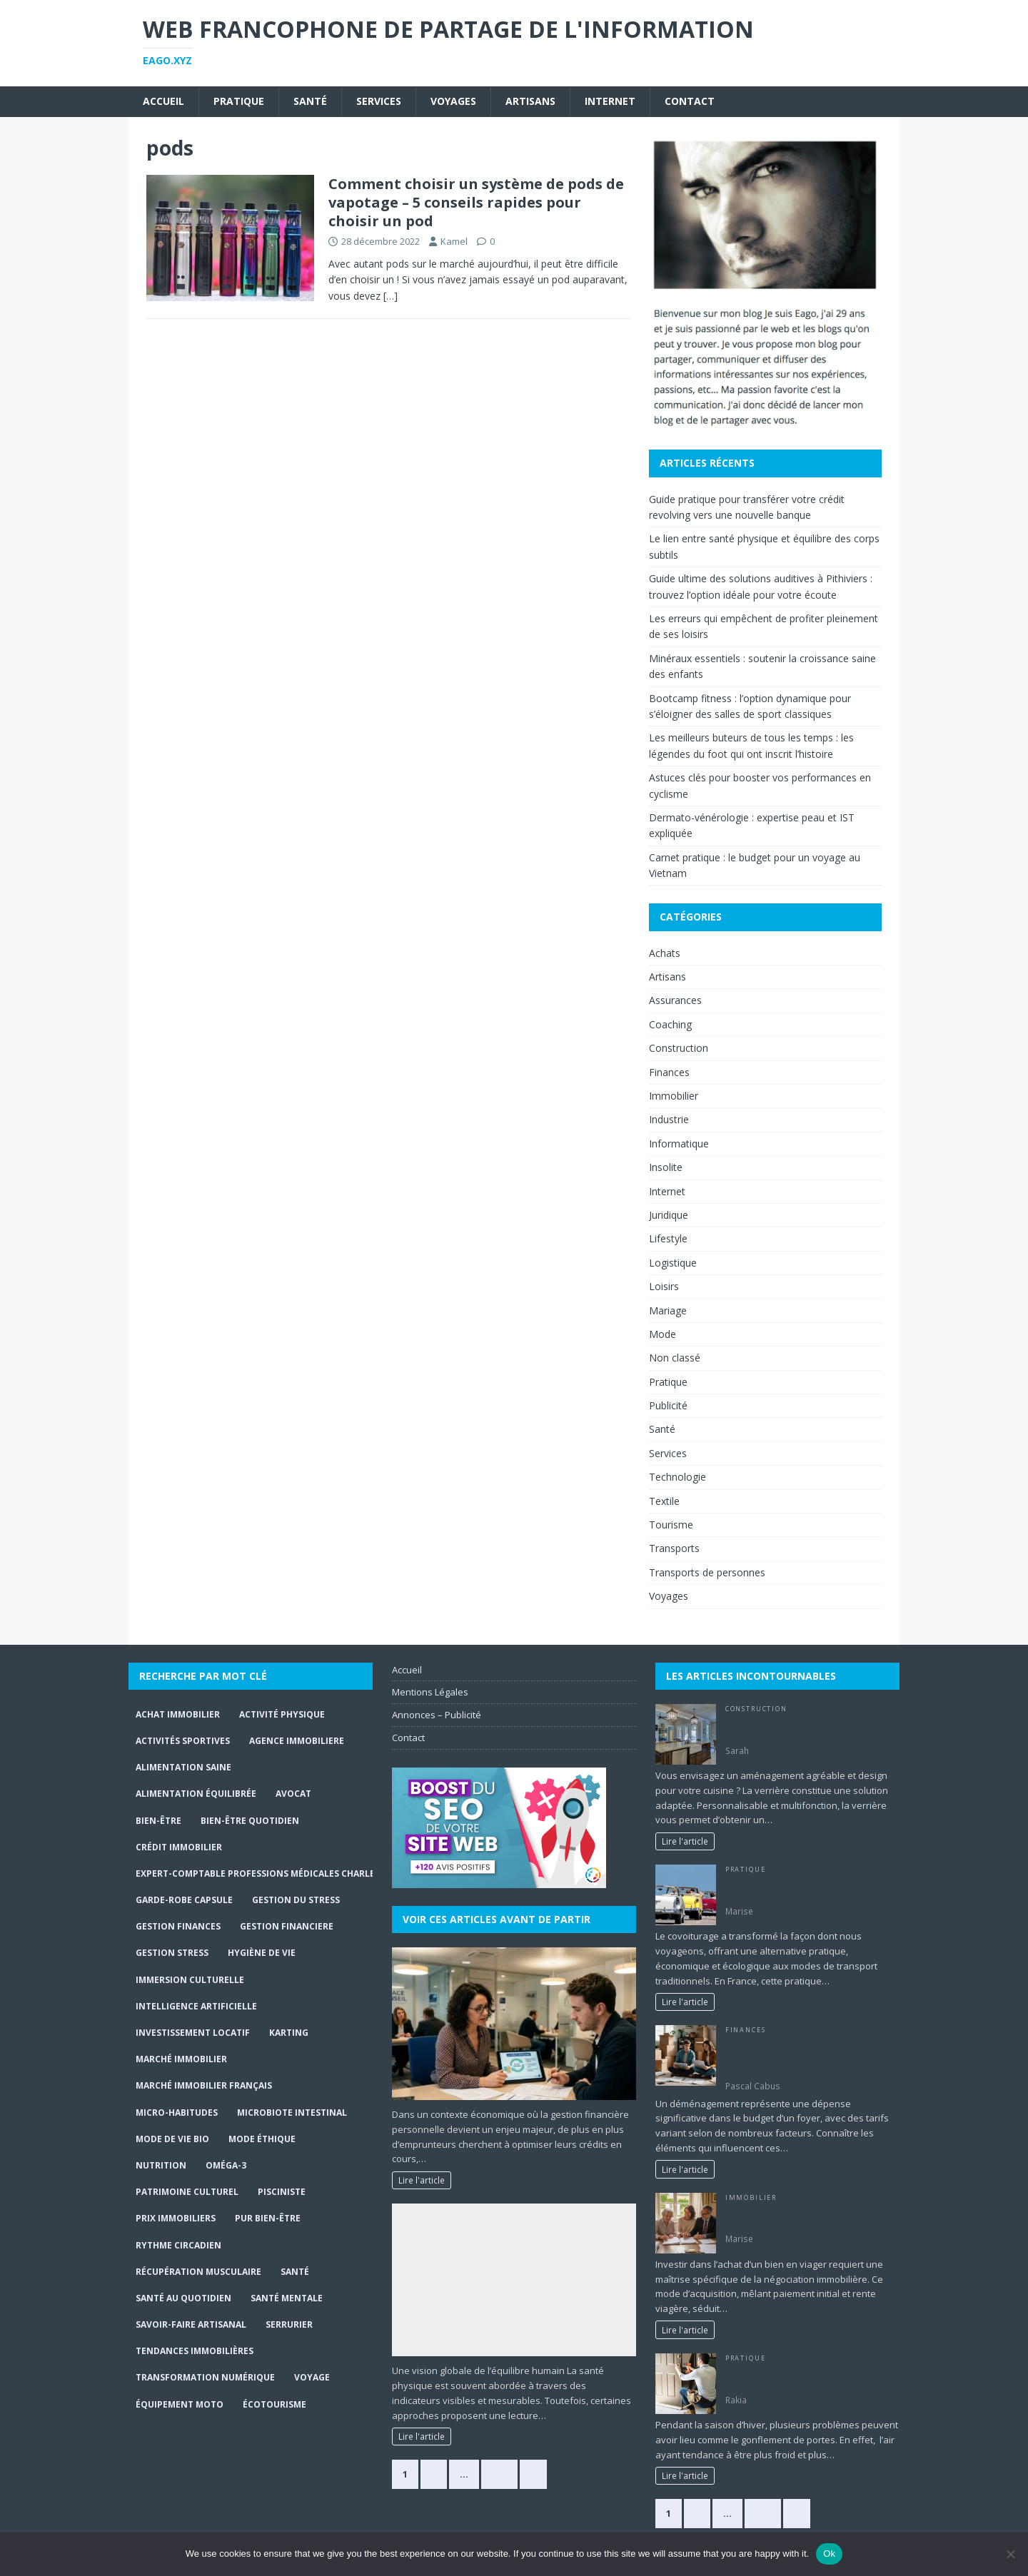 The height and width of the screenshot is (2576, 1028). What do you see at coordinates (390, 296) in the screenshot?
I see `[…]` at bounding box center [390, 296].